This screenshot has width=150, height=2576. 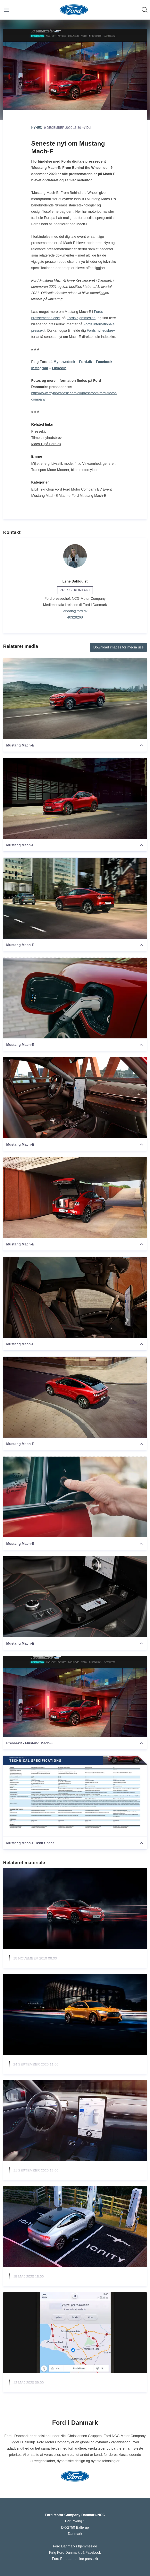 What do you see at coordinates (104, 362) in the screenshot?
I see `Facebook` at bounding box center [104, 362].